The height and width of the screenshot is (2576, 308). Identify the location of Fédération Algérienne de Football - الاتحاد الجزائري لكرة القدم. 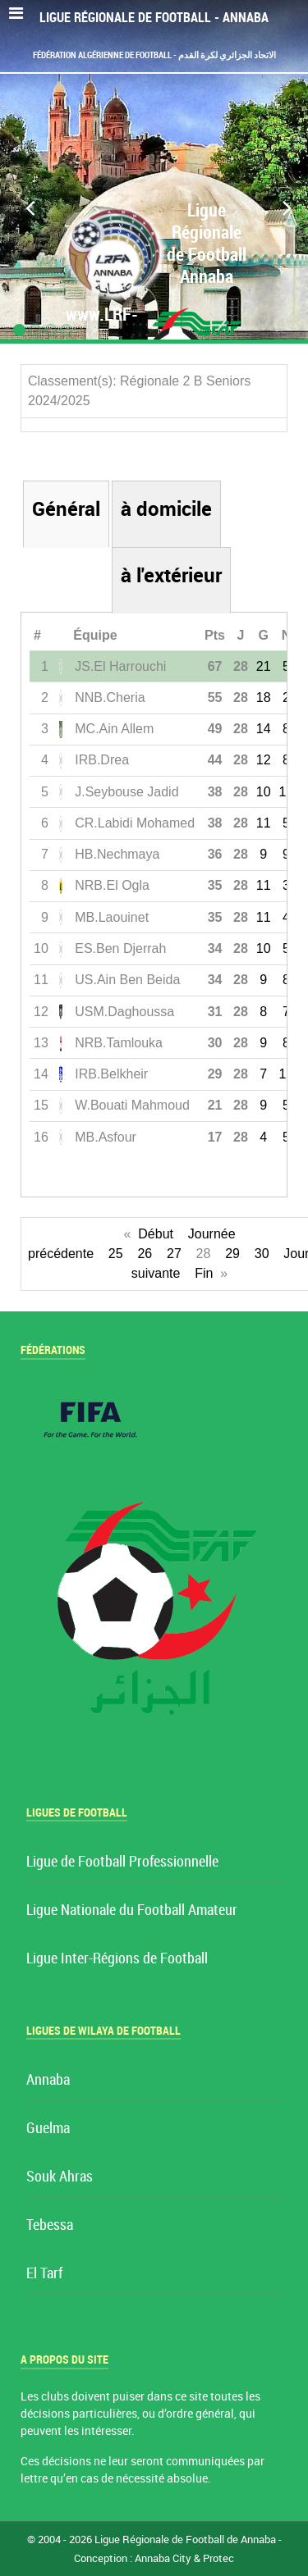
(154, 55).